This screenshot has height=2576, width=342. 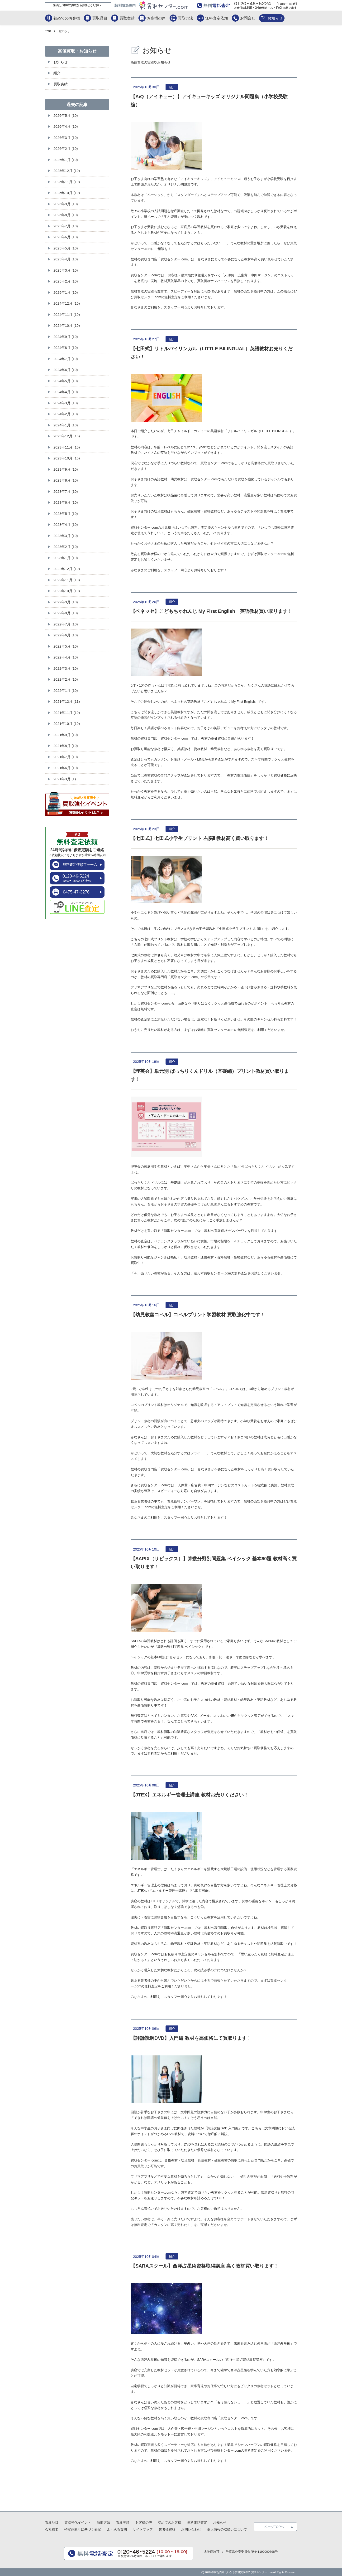 What do you see at coordinates (65, 657) in the screenshot?
I see `2022年4月 (10)` at bounding box center [65, 657].